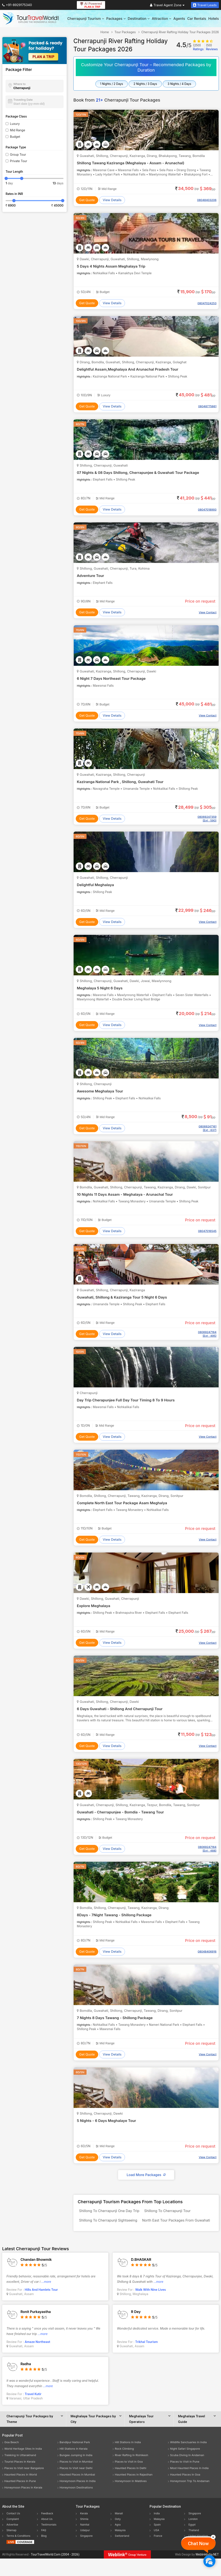 This screenshot has width=221, height=2576. I want to click on Kerala, so click(84, 2530).